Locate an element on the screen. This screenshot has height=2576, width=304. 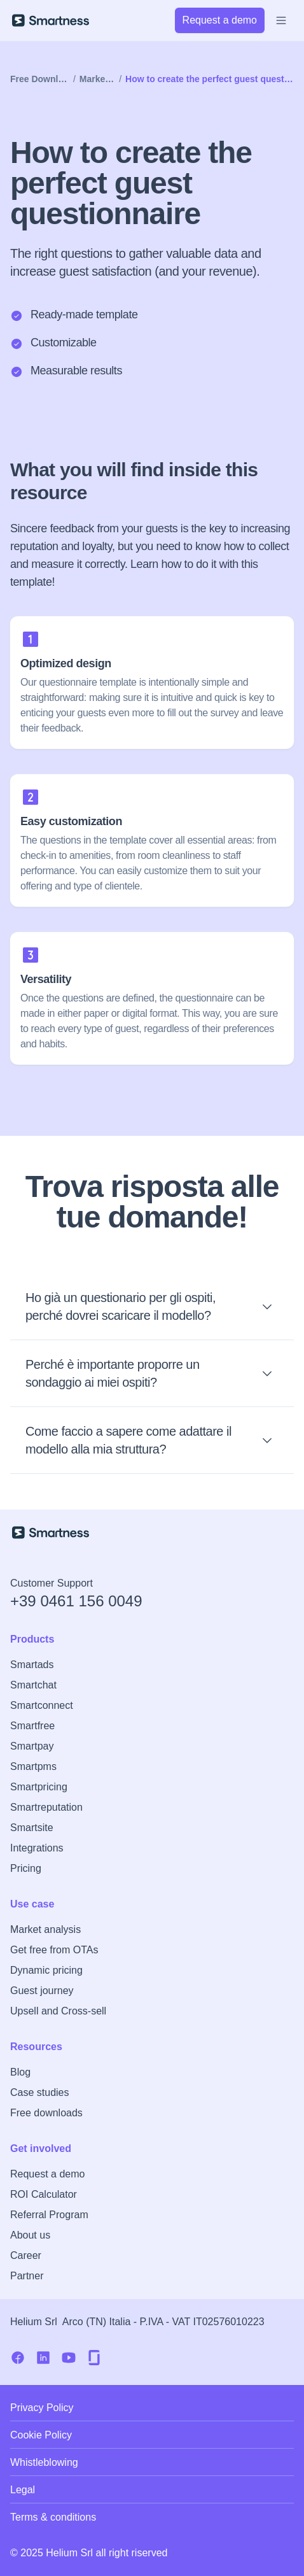
Legal is located at coordinates (22, 2489).